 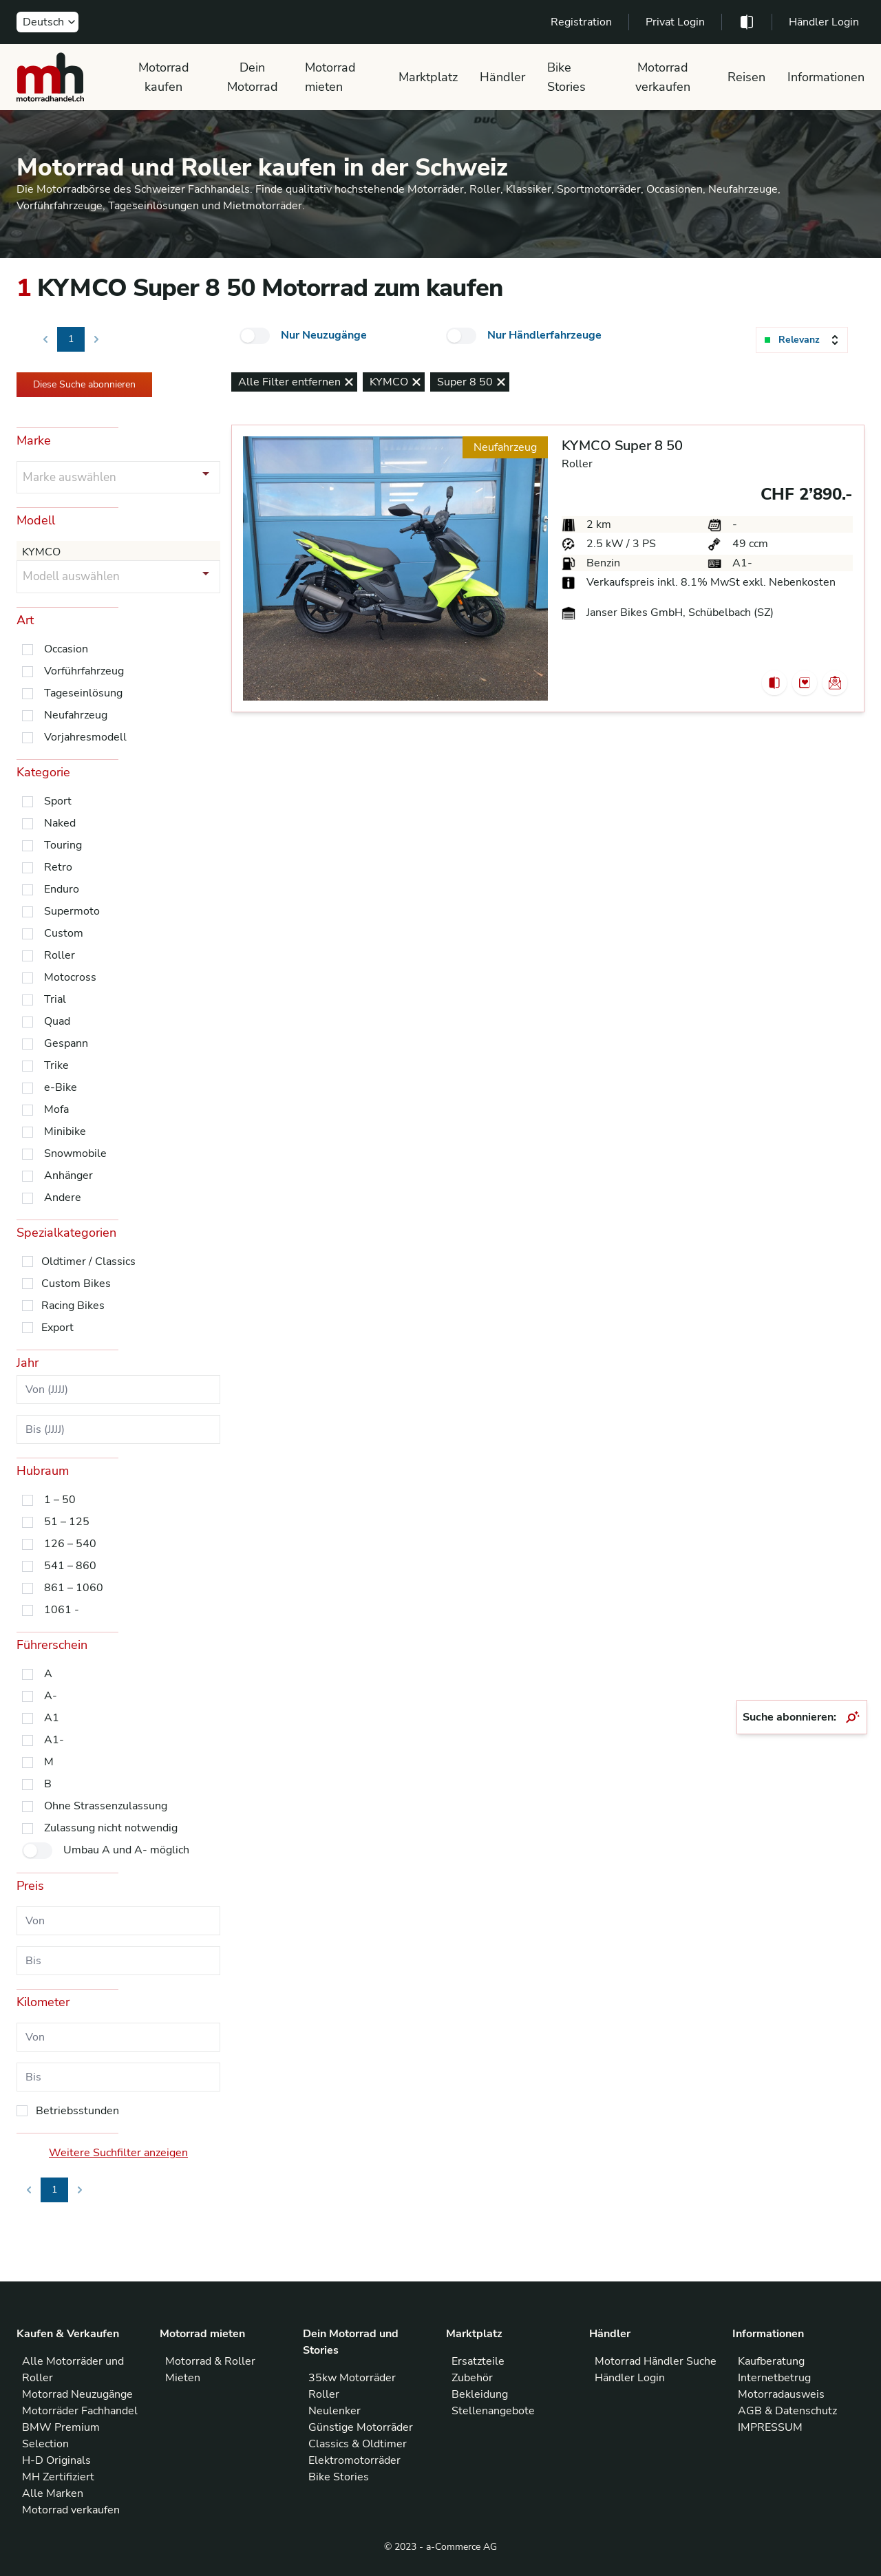 I want to click on Händler, so click(x=502, y=77).